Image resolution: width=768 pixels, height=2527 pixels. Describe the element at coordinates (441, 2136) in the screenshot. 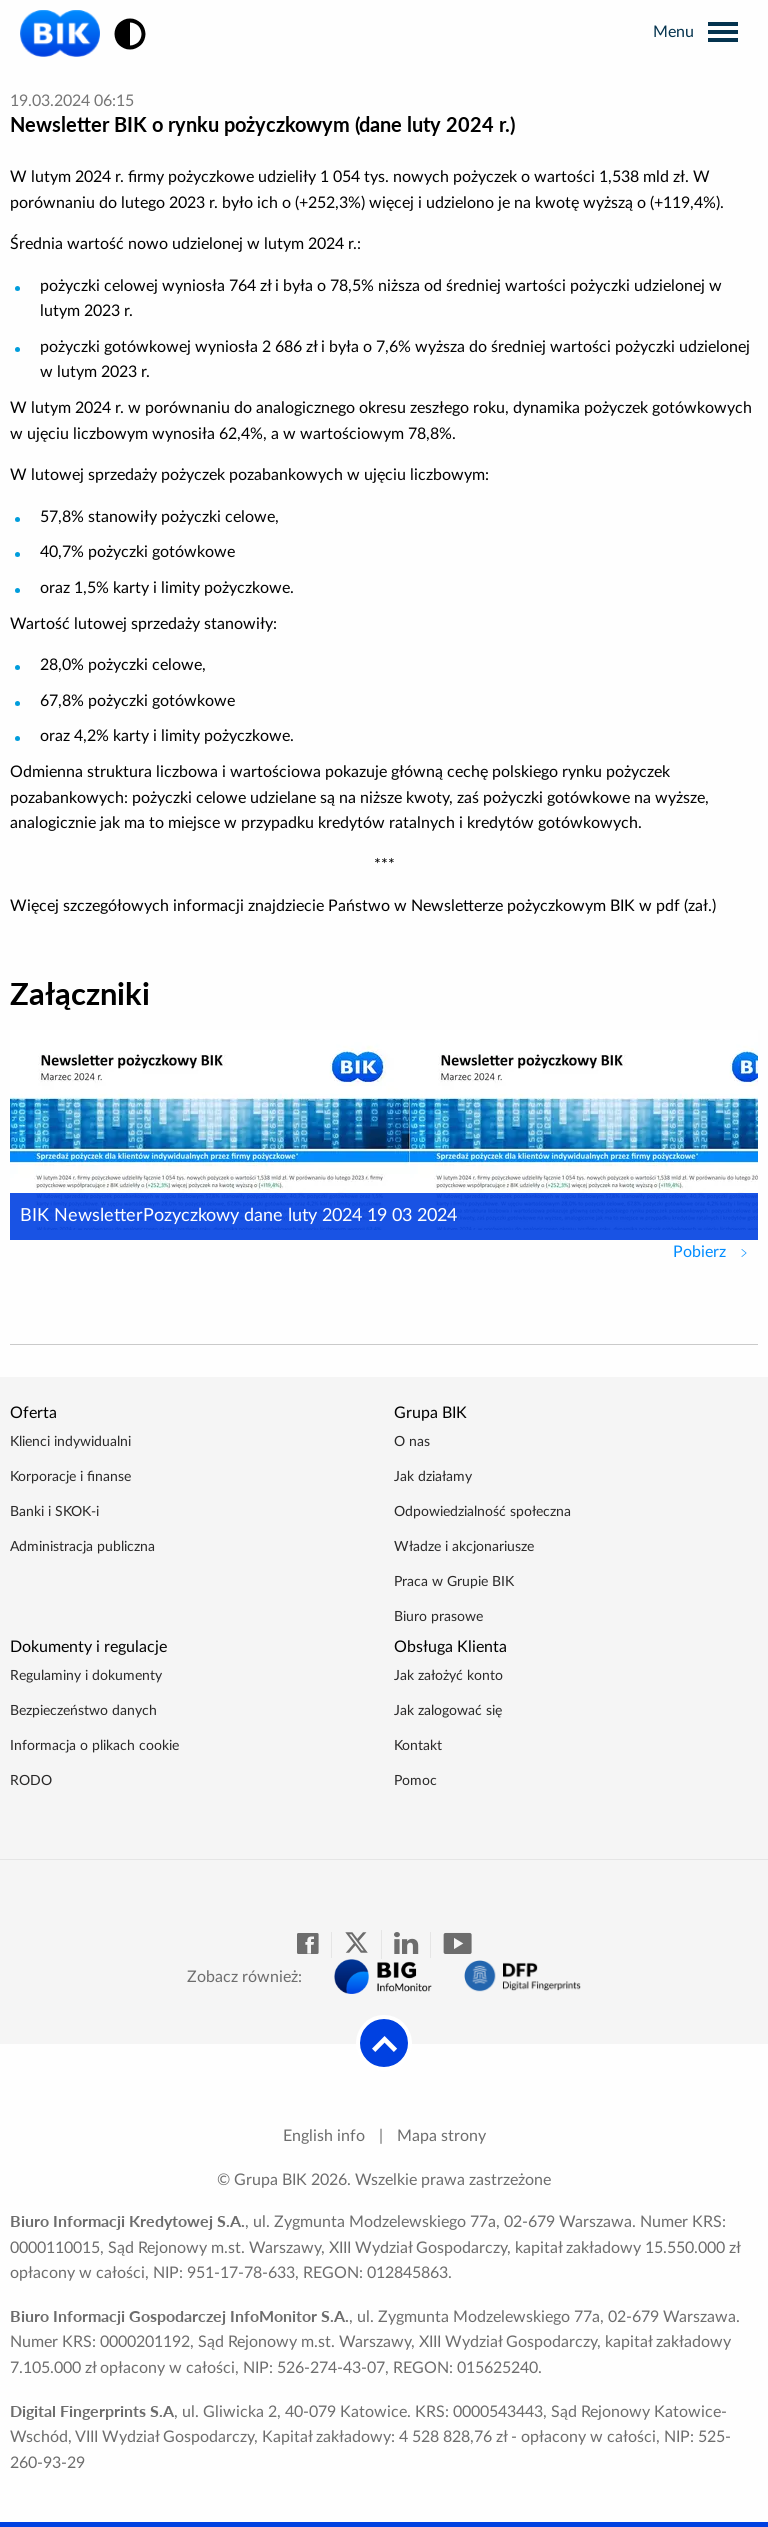

I see `Mapa strony` at that location.